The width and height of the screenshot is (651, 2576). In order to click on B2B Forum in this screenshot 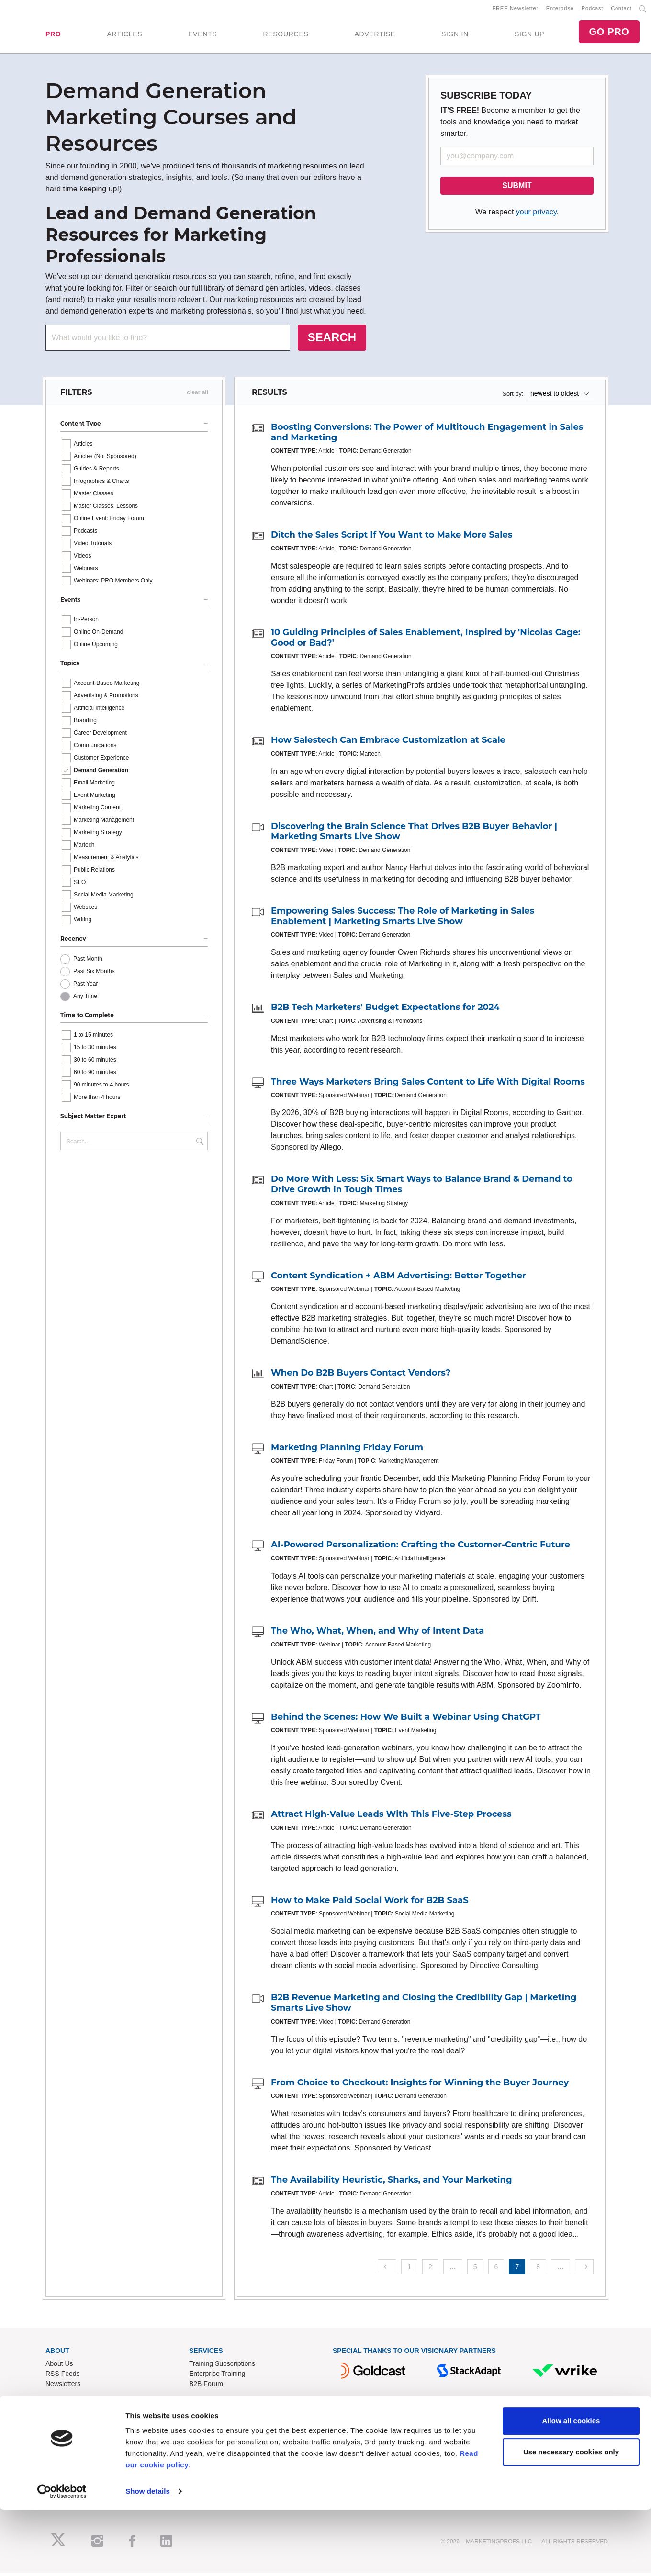, I will do `click(206, 2387)`.